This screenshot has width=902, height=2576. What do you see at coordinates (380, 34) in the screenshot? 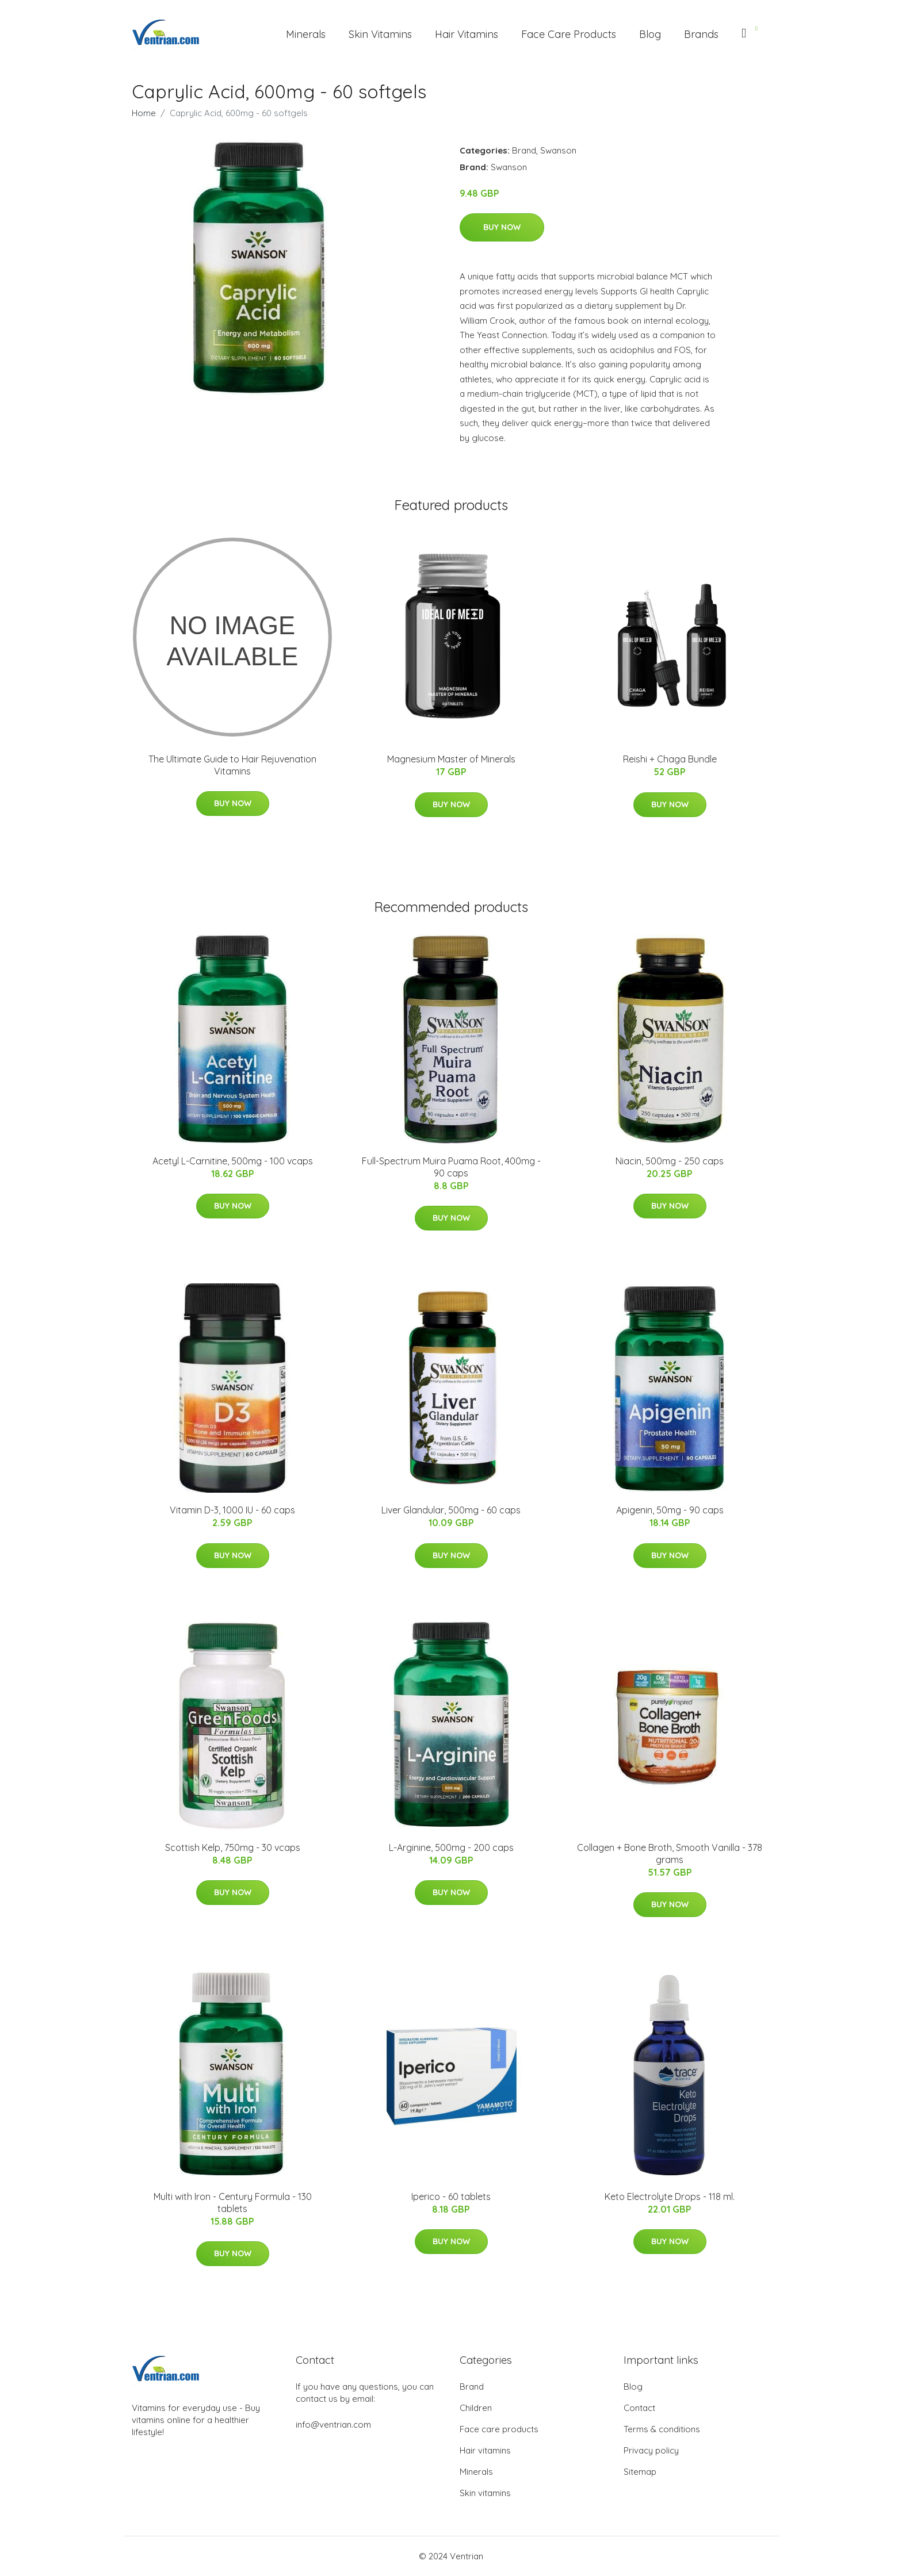
I see `Skin Vitamins` at bounding box center [380, 34].